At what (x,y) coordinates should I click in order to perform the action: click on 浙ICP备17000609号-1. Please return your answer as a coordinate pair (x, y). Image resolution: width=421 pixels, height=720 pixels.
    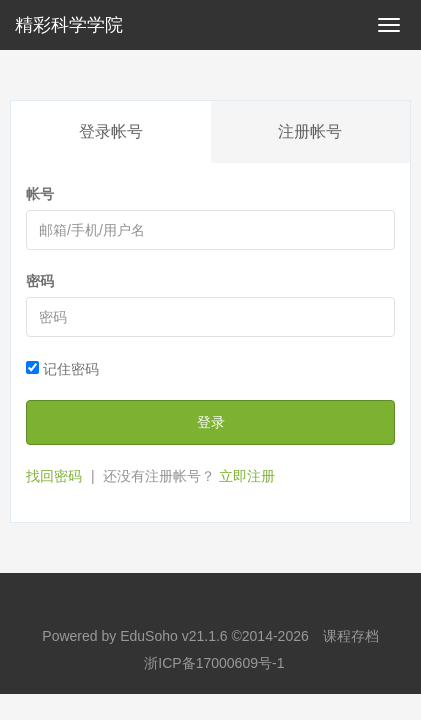
    Looking at the image, I should click on (214, 663).